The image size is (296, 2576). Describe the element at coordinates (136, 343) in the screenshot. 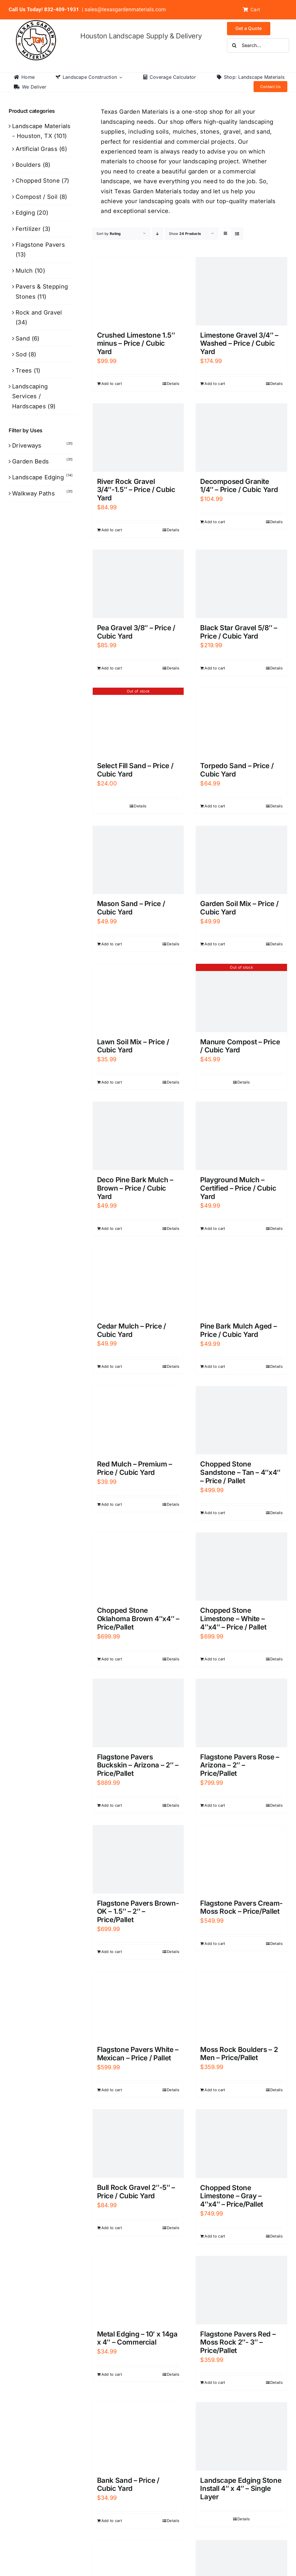

I see `Crushed Limestone 1.5″ minus – Price / Cubic Yard` at that location.